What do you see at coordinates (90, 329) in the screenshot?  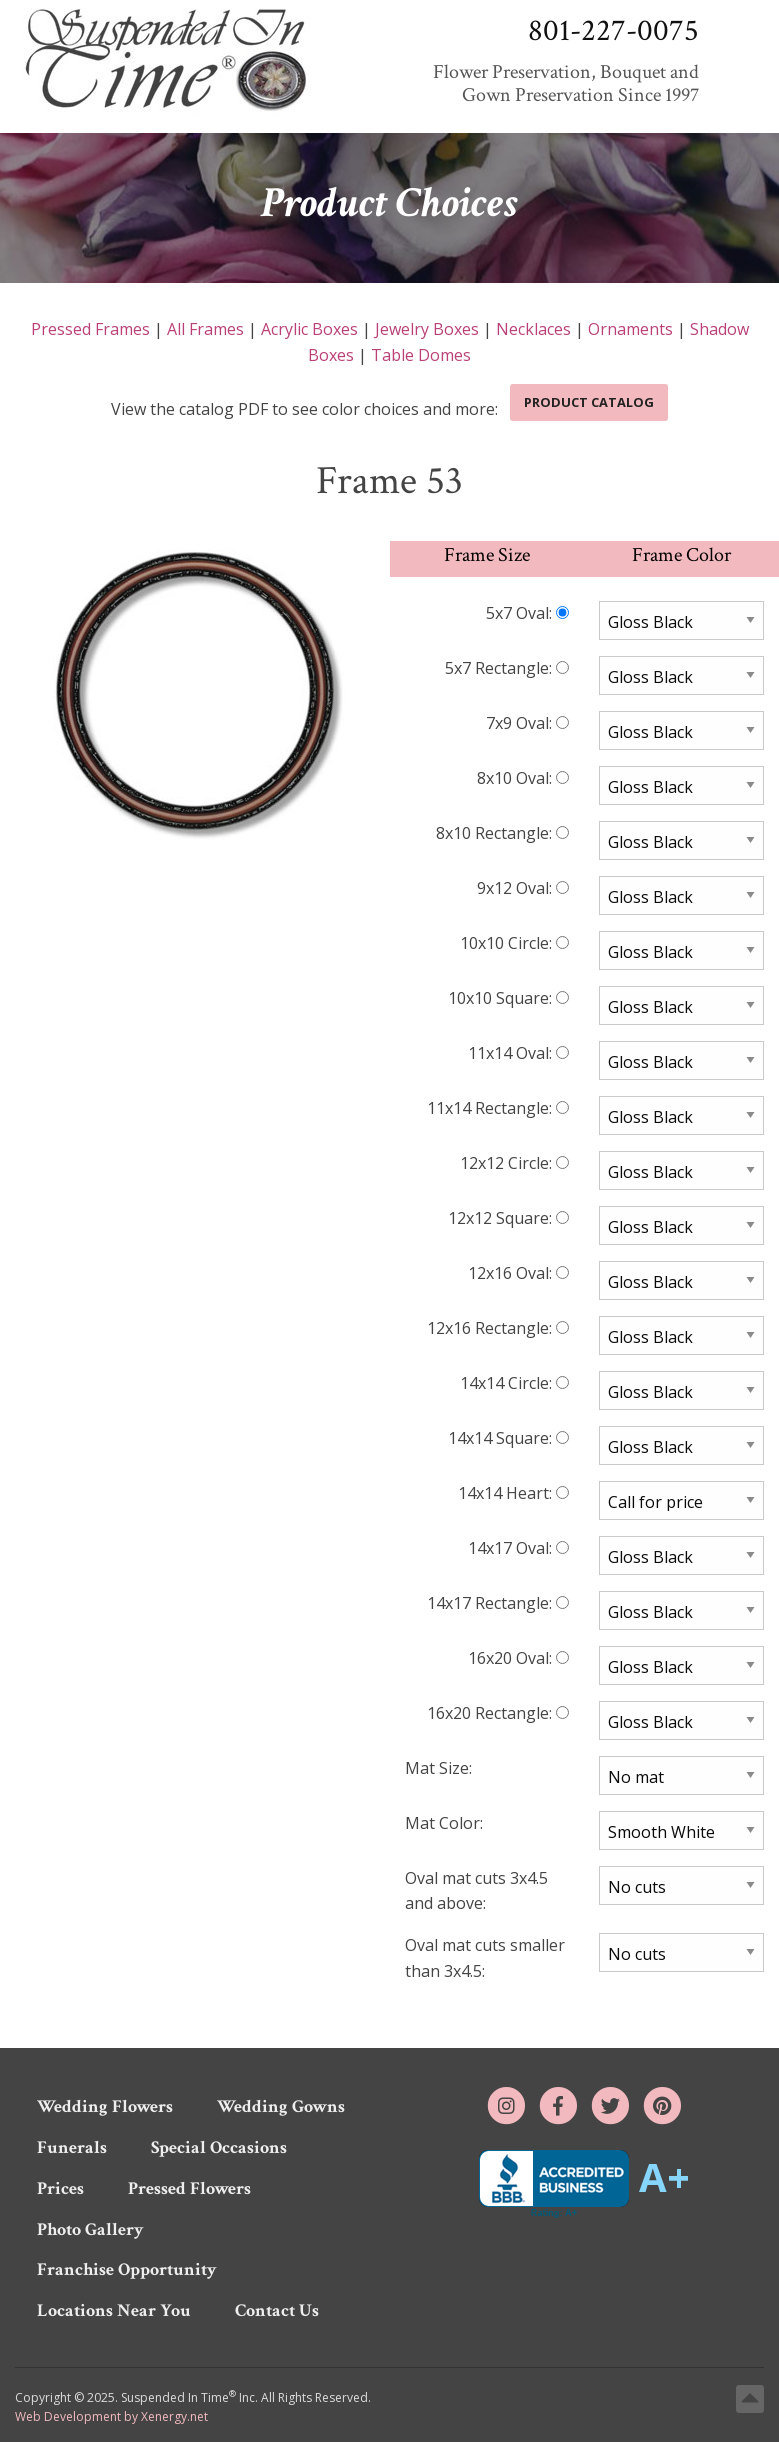 I see `Pressed Frames` at bounding box center [90, 329].